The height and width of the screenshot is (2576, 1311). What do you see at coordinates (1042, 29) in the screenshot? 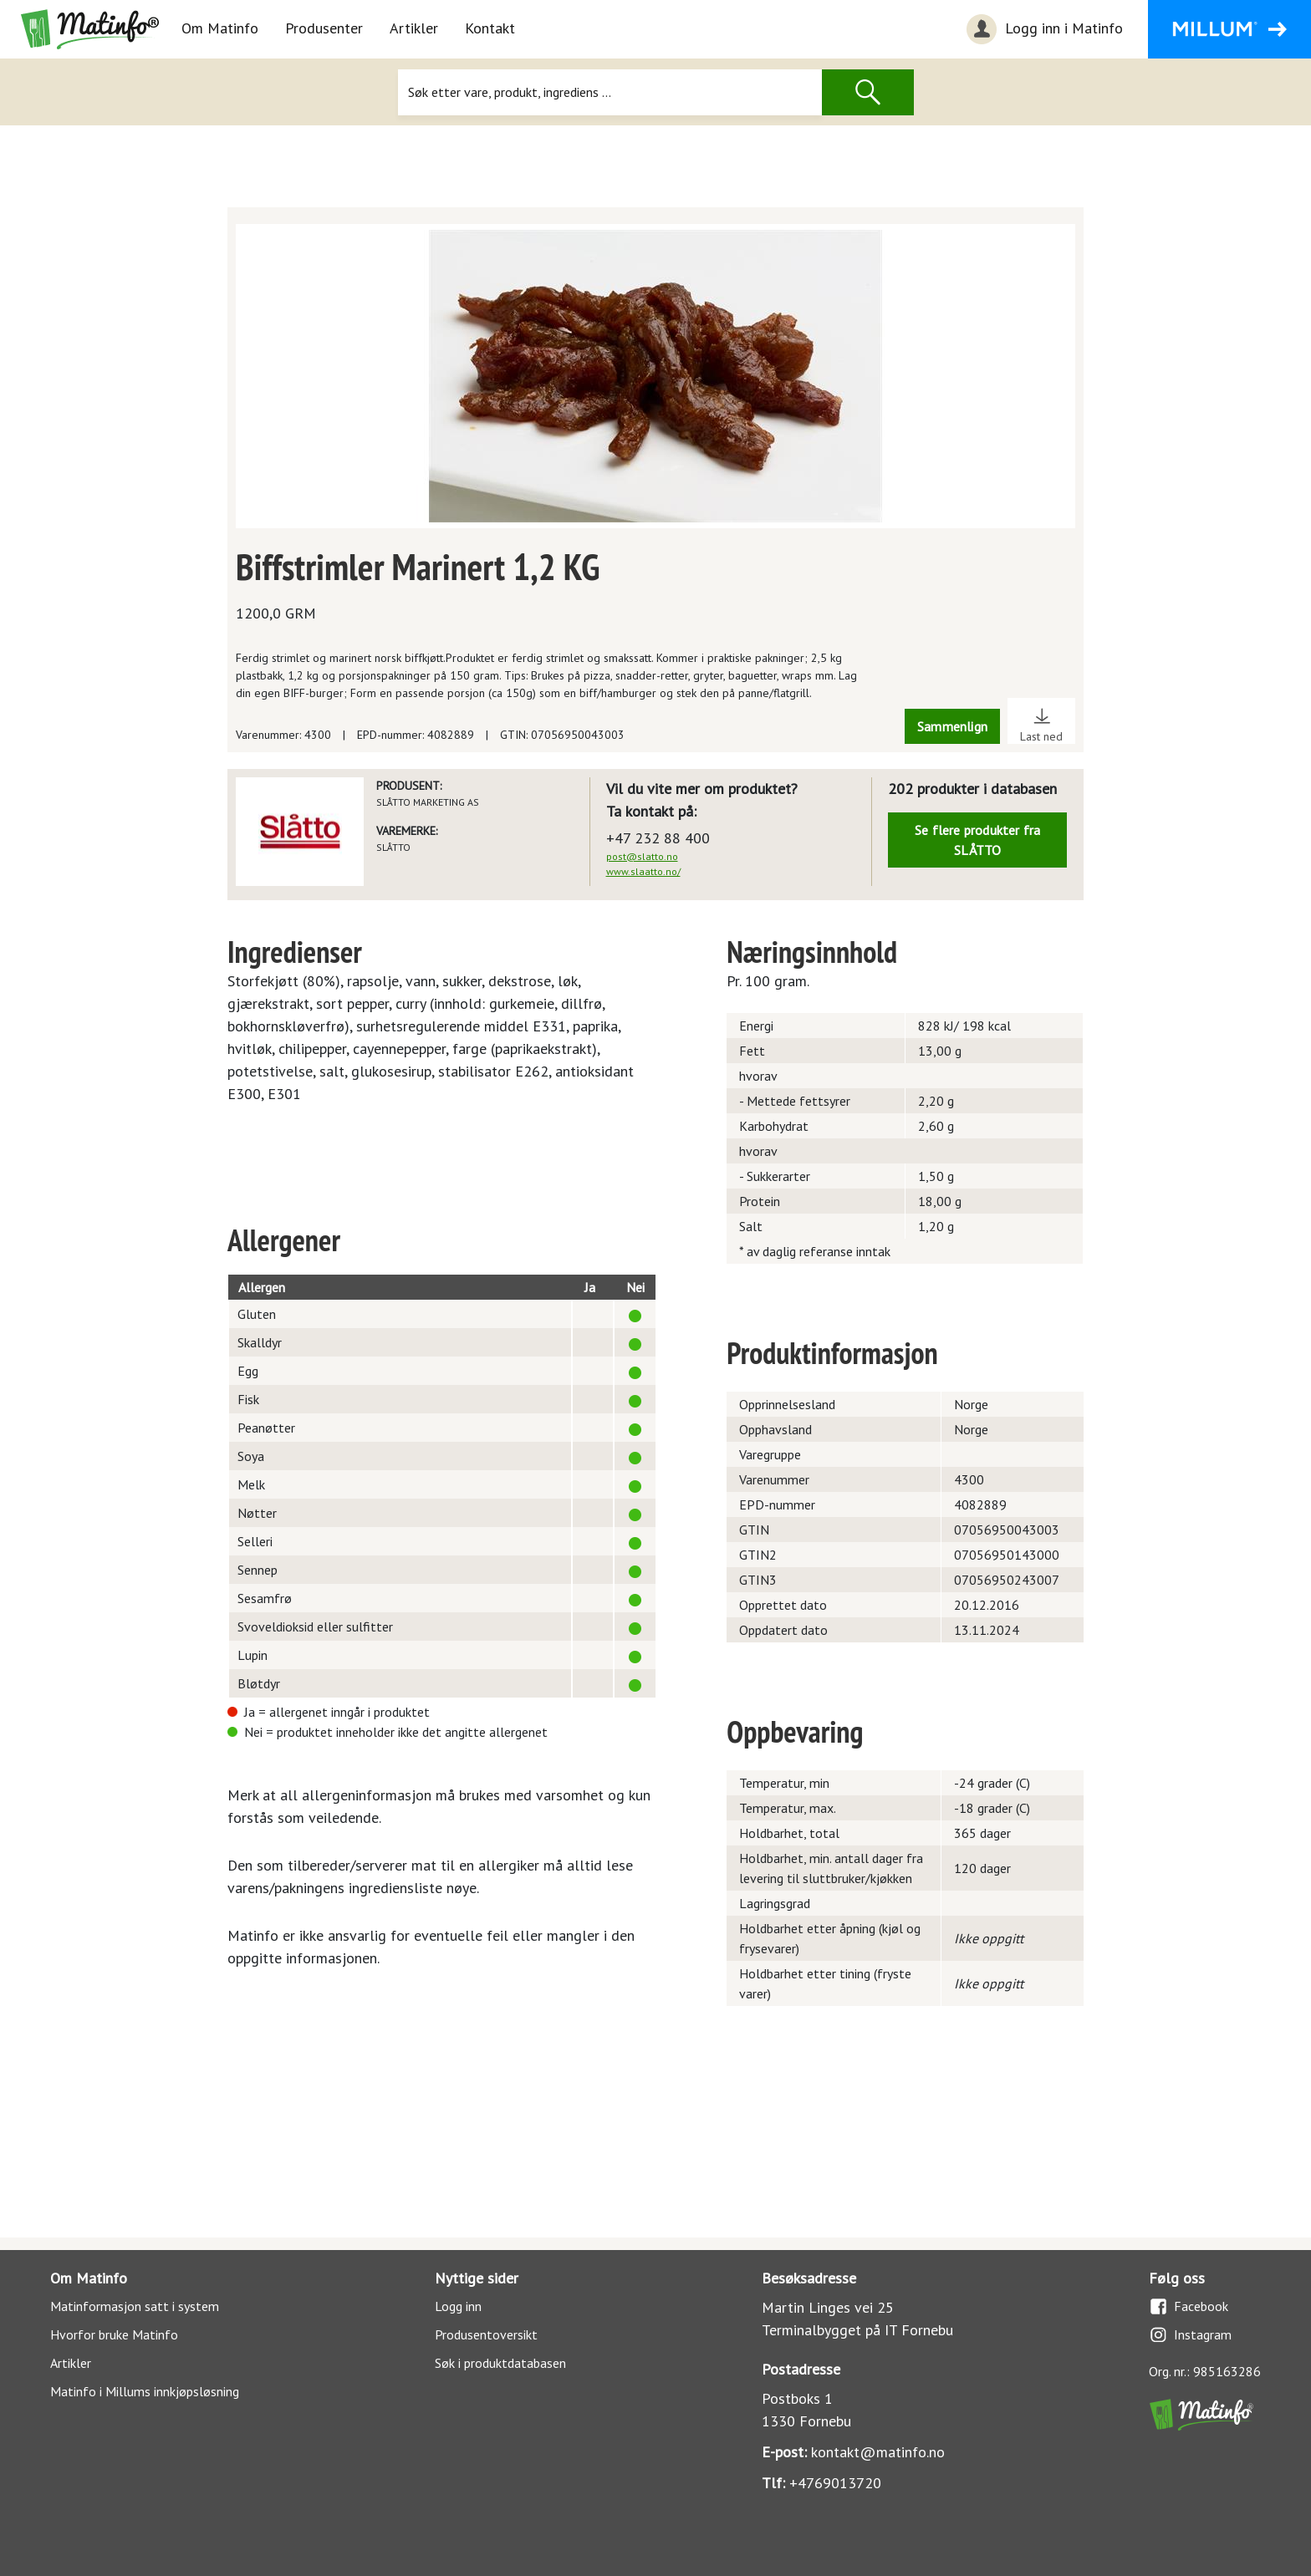
I see `Logg inn i Matinfo` at bounding box center [1042, 29].